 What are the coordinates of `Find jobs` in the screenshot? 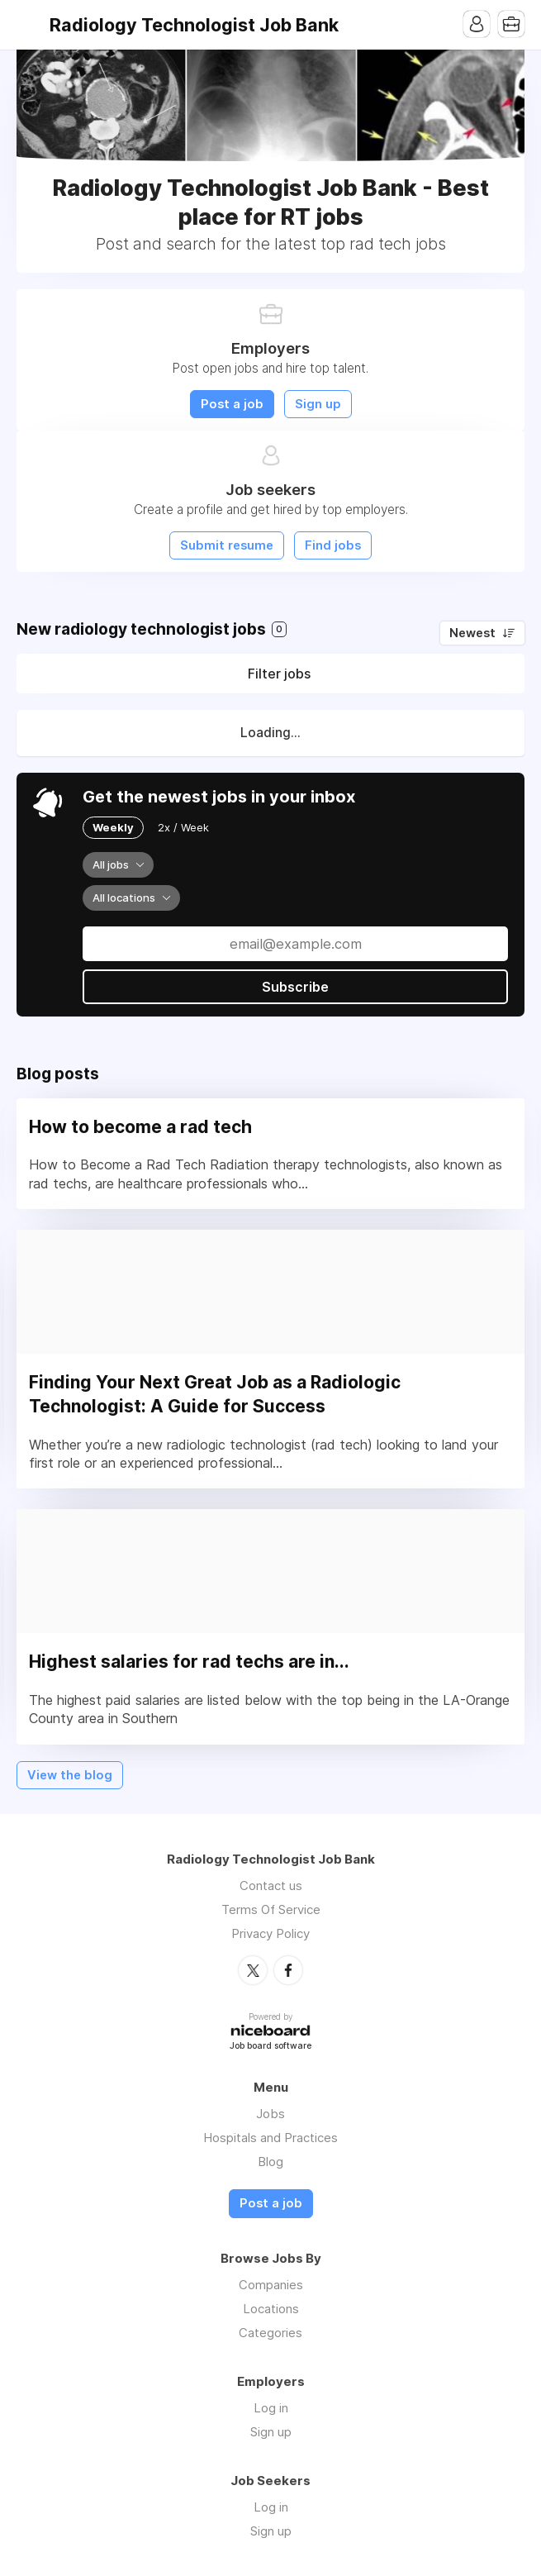 It's located at (333, 545).